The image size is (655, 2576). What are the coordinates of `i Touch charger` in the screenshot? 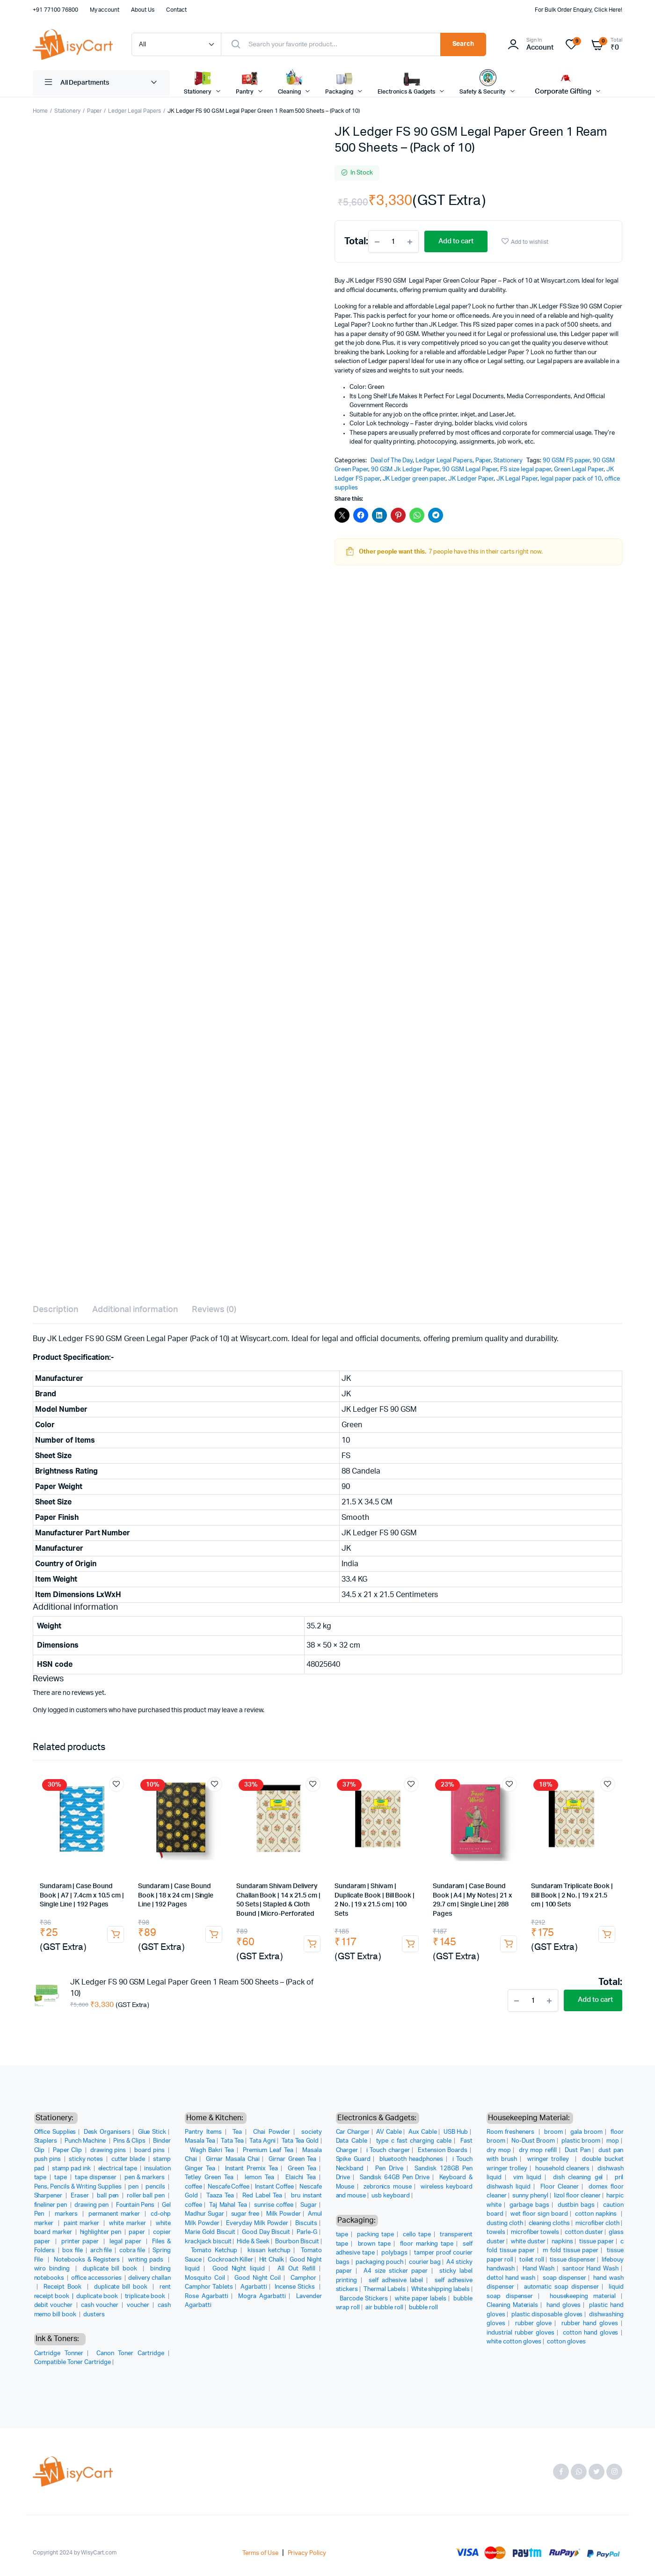 It's located at (388, 2150).